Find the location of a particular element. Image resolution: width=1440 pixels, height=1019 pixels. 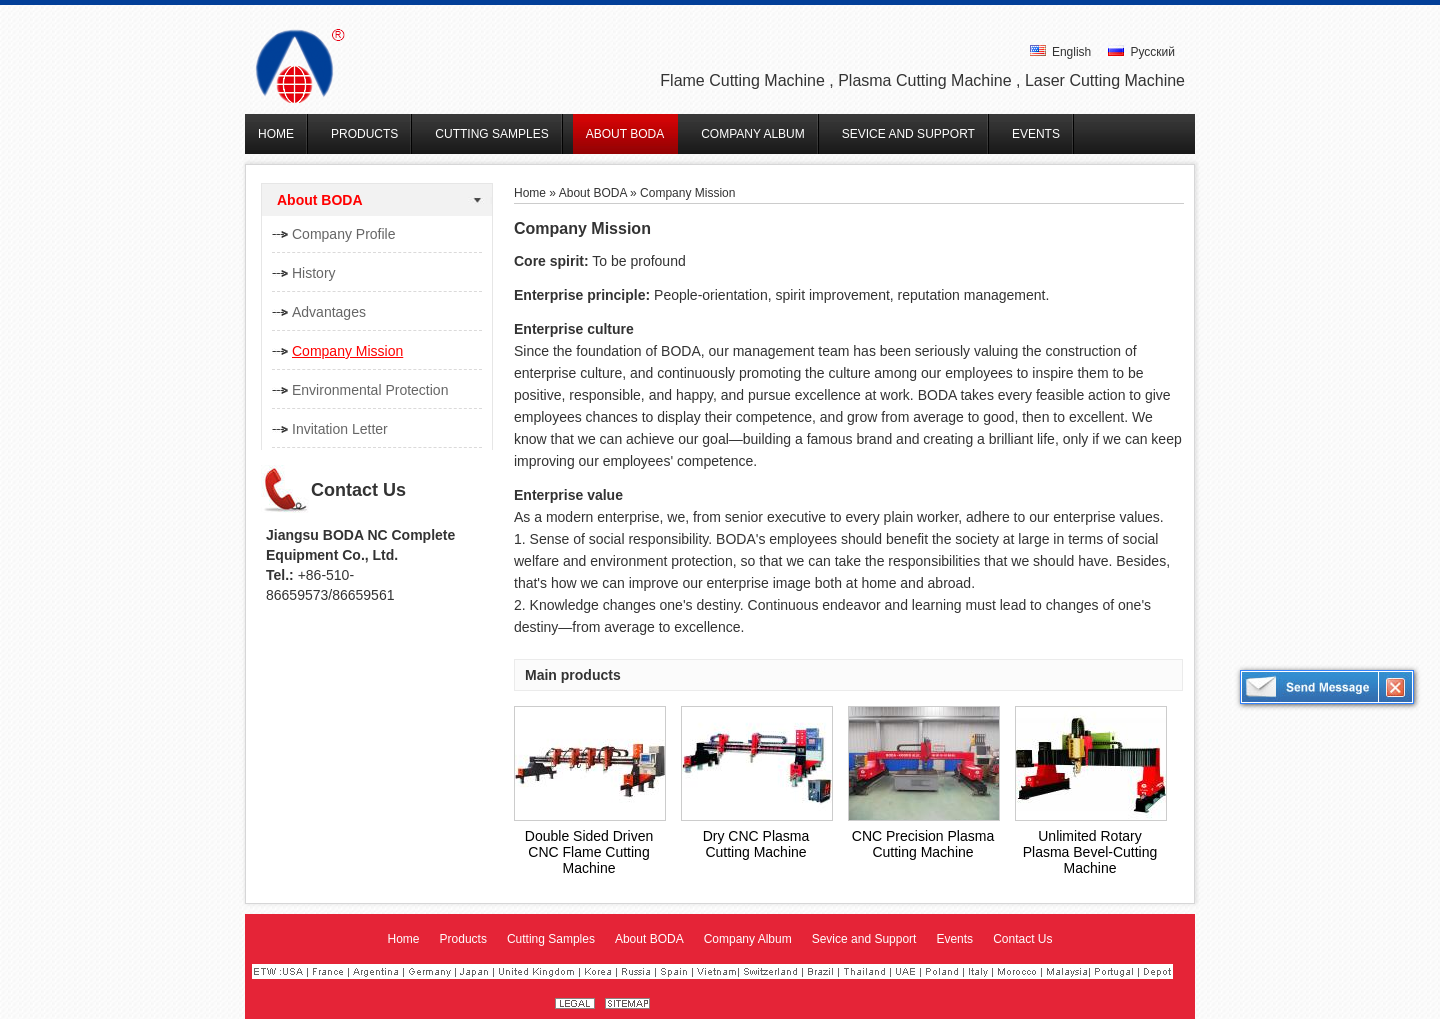

History is located at coordinates (314, 273).